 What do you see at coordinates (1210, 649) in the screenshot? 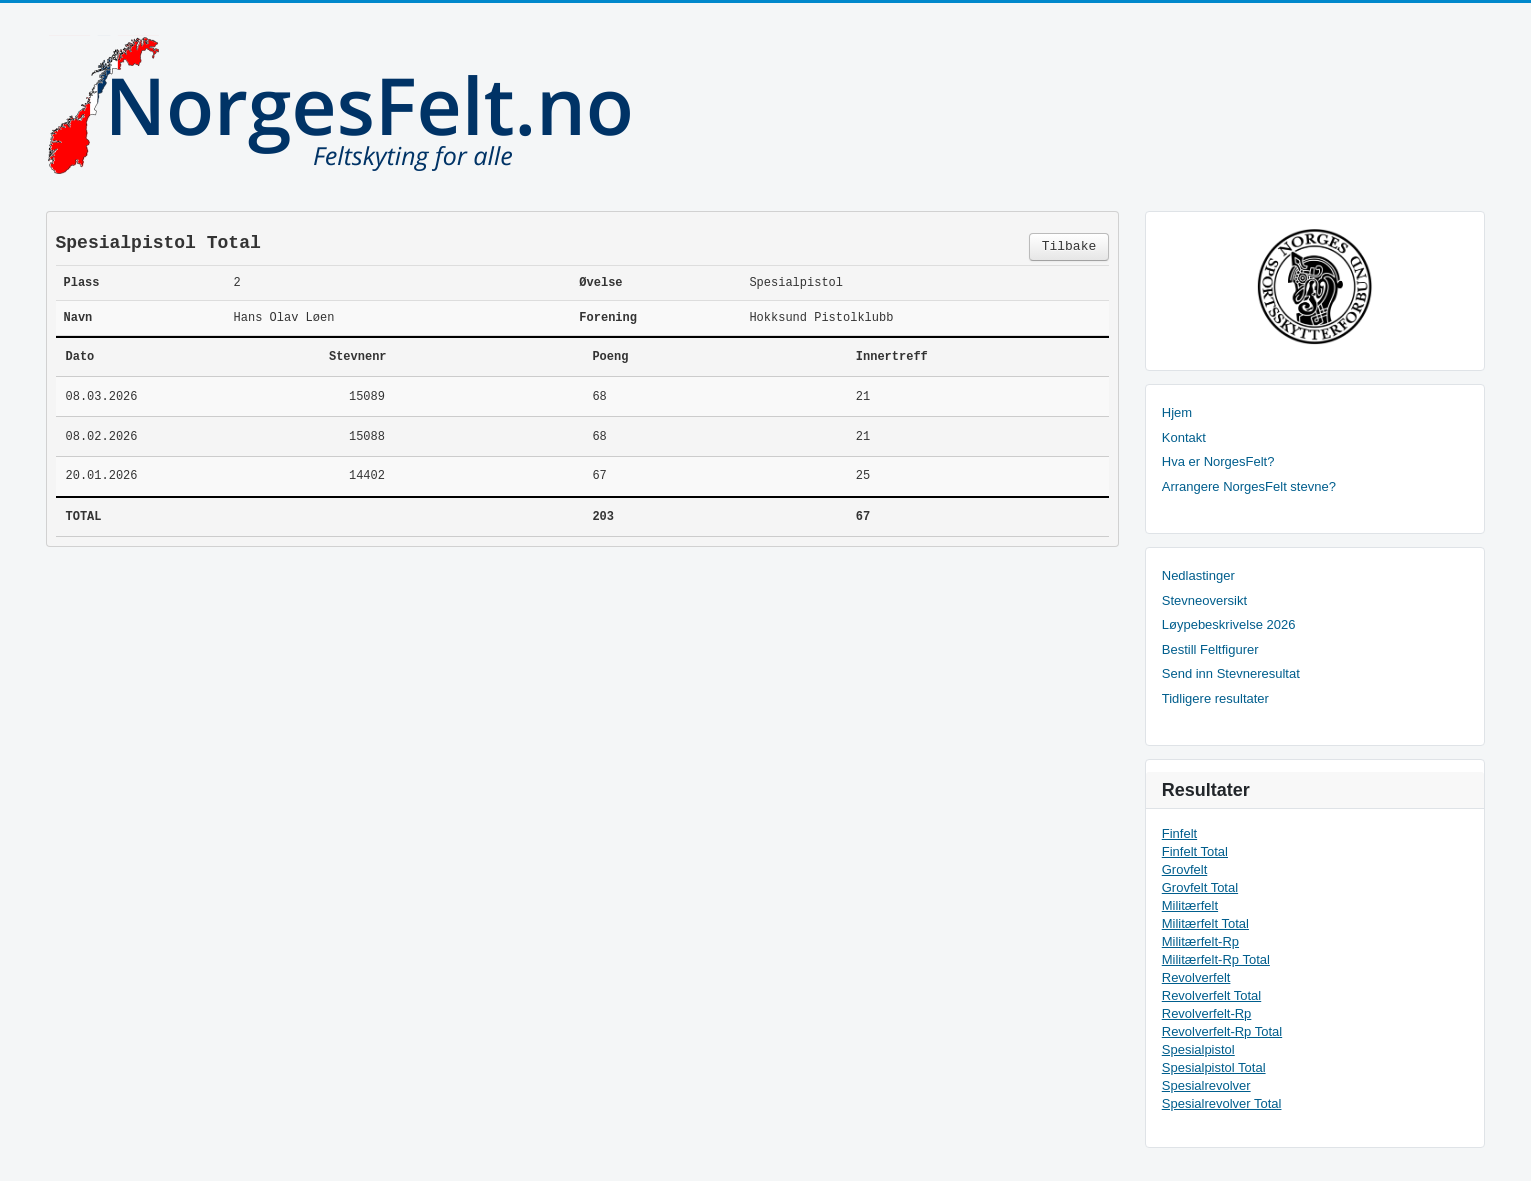
I see `Bestill Feltfigurer` at bounding box center [1210, 649].